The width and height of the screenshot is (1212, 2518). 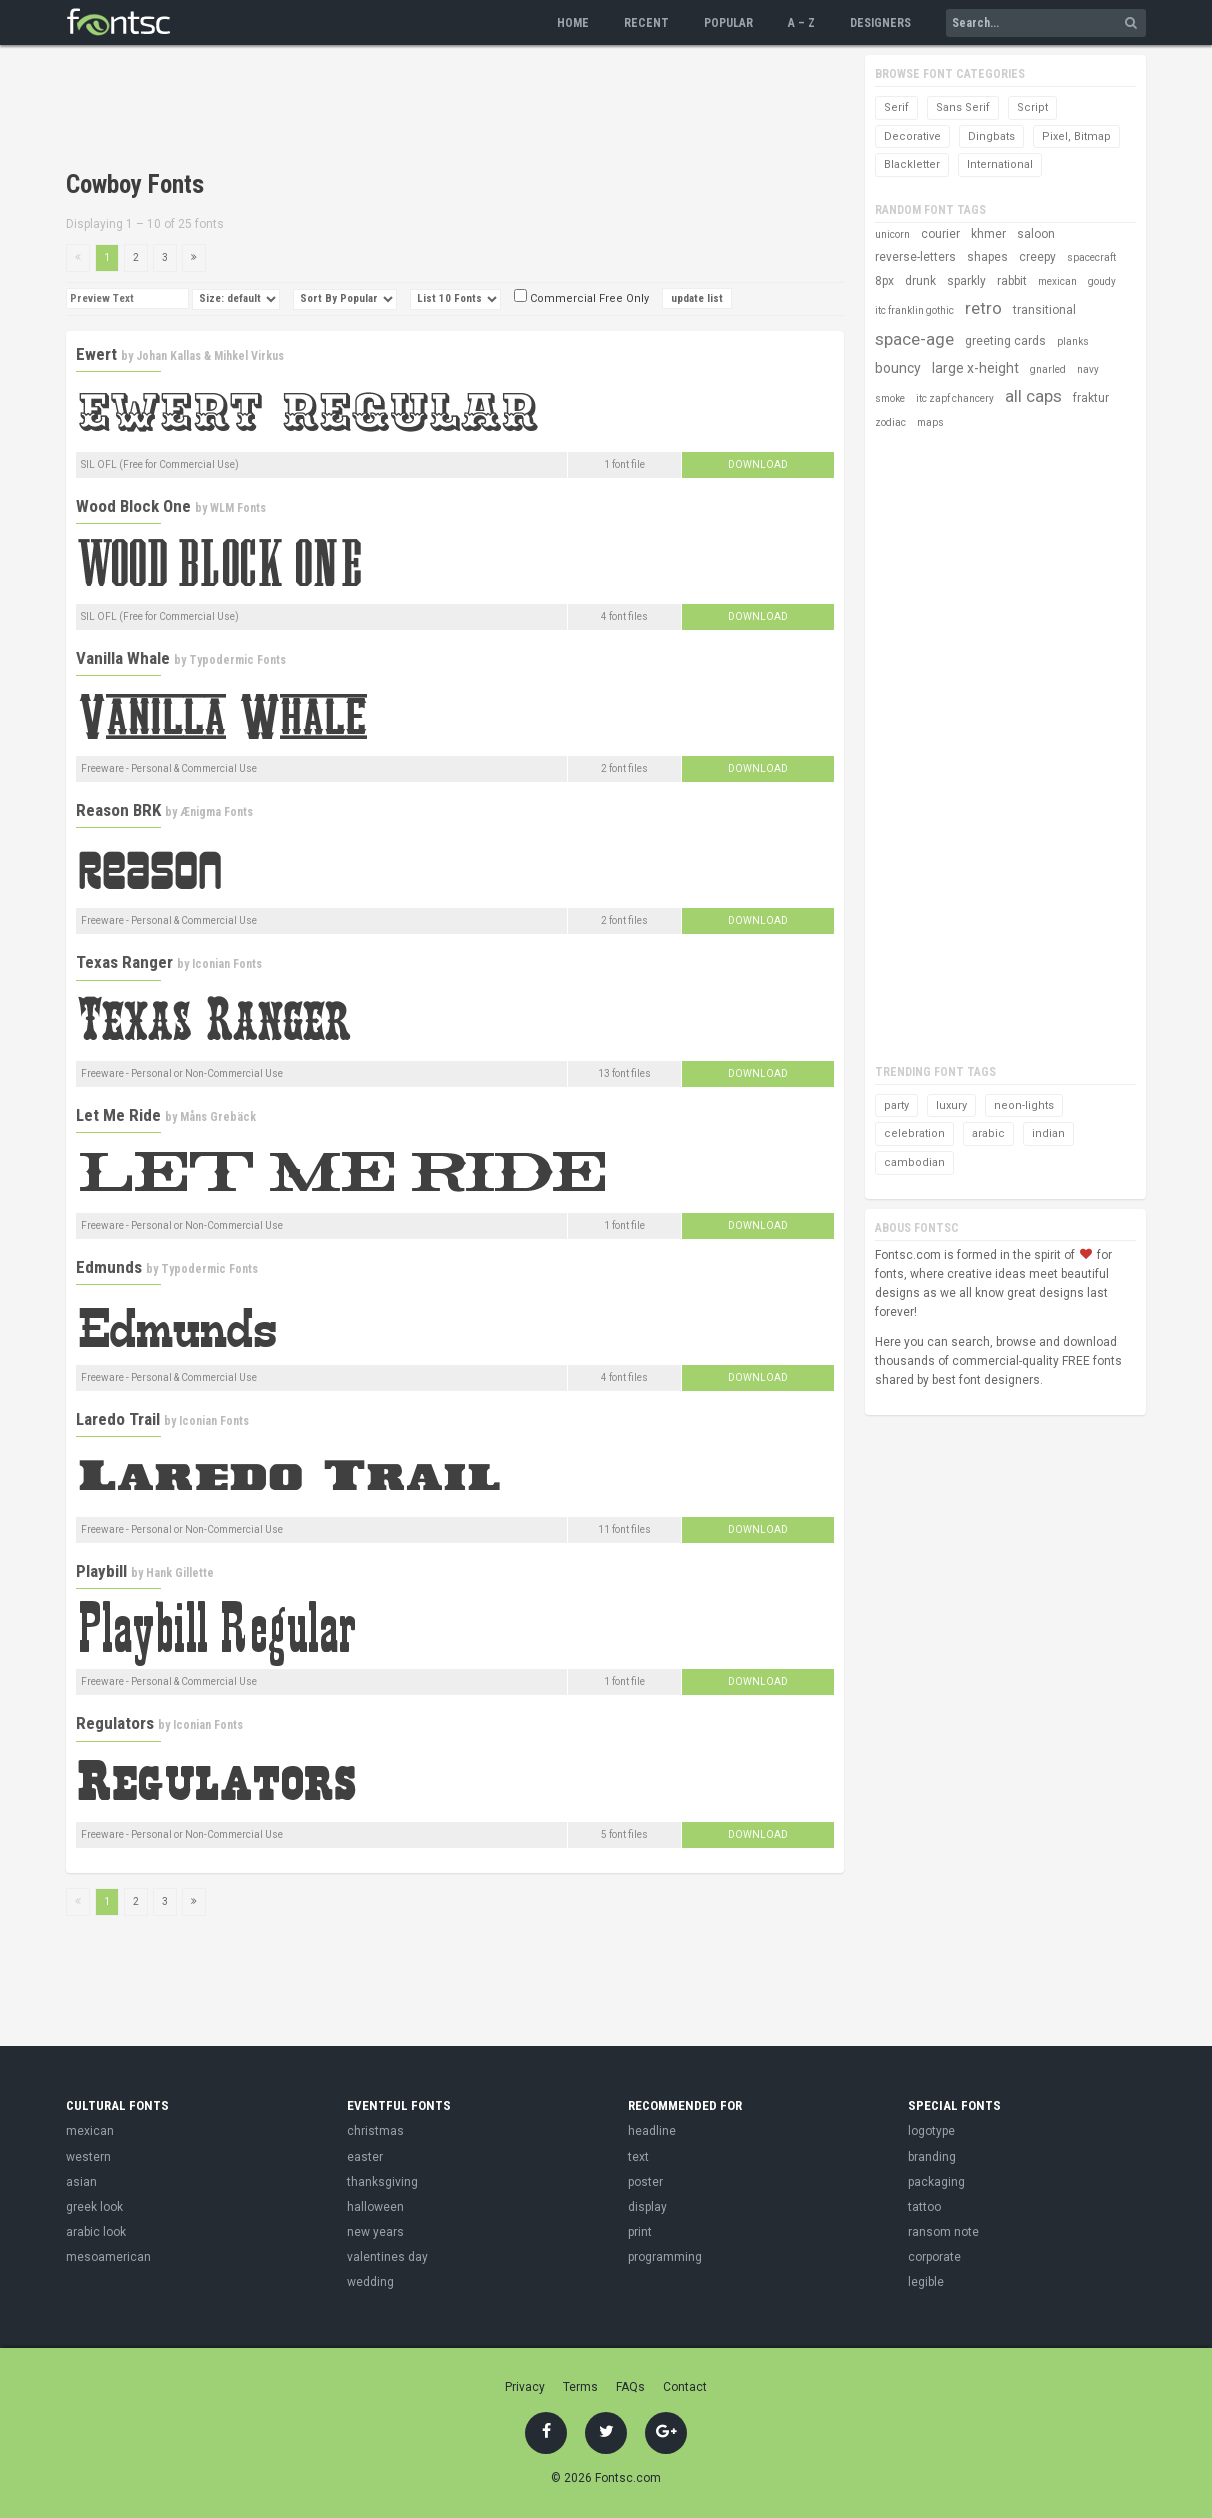 What do you see at coordinates (966, 281) in the screenshot?
I see `sparkly` at bounding box center [966, 281].